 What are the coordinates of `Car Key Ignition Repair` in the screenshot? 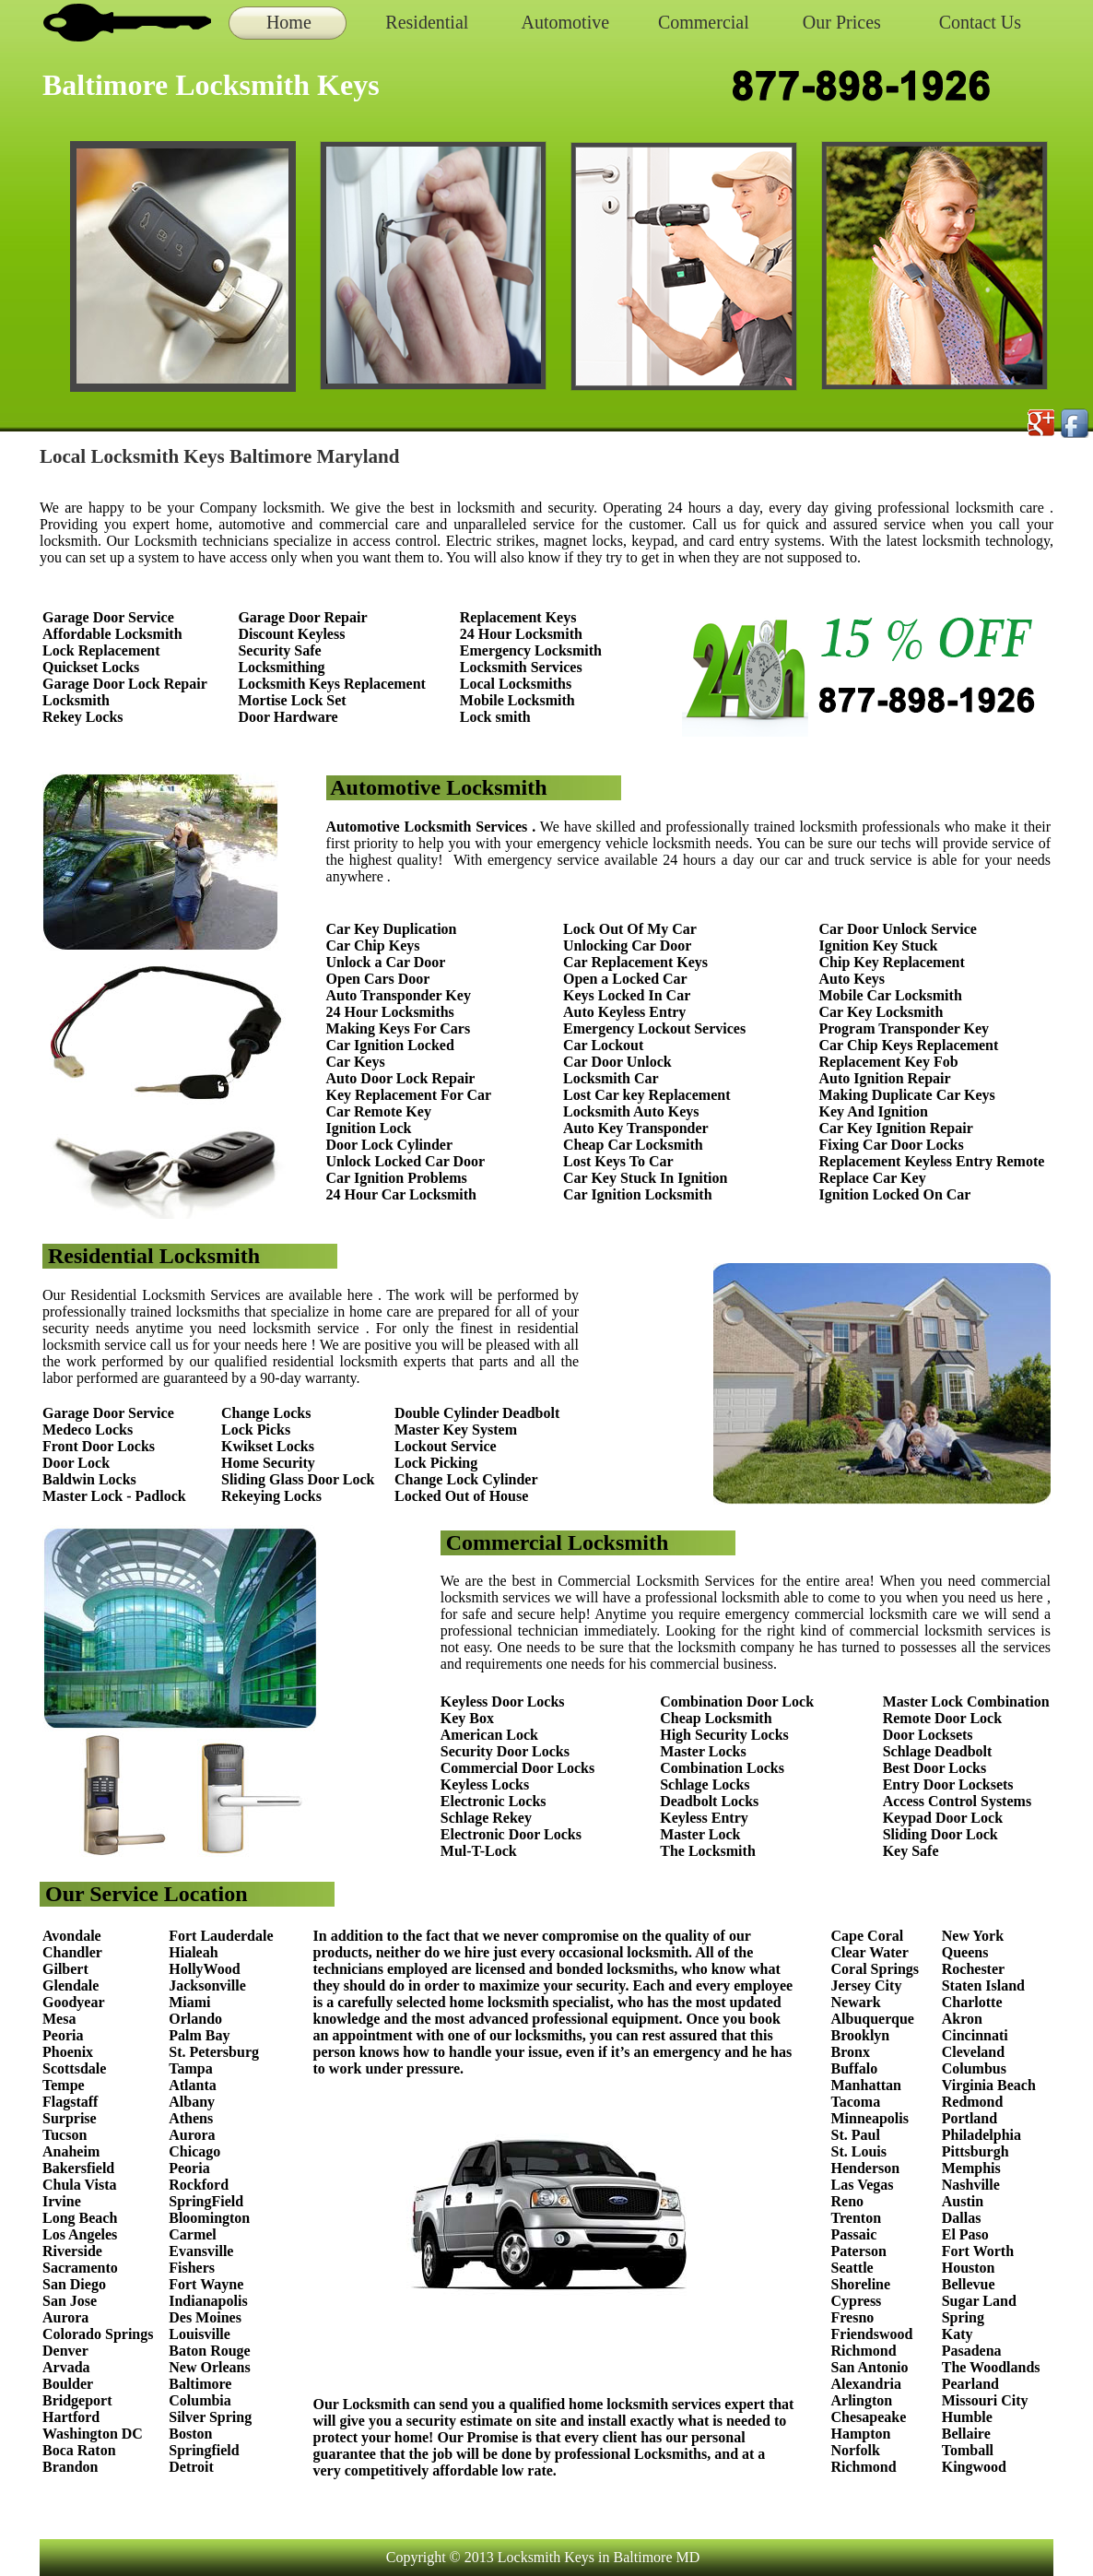 It's located at (896, 1128).